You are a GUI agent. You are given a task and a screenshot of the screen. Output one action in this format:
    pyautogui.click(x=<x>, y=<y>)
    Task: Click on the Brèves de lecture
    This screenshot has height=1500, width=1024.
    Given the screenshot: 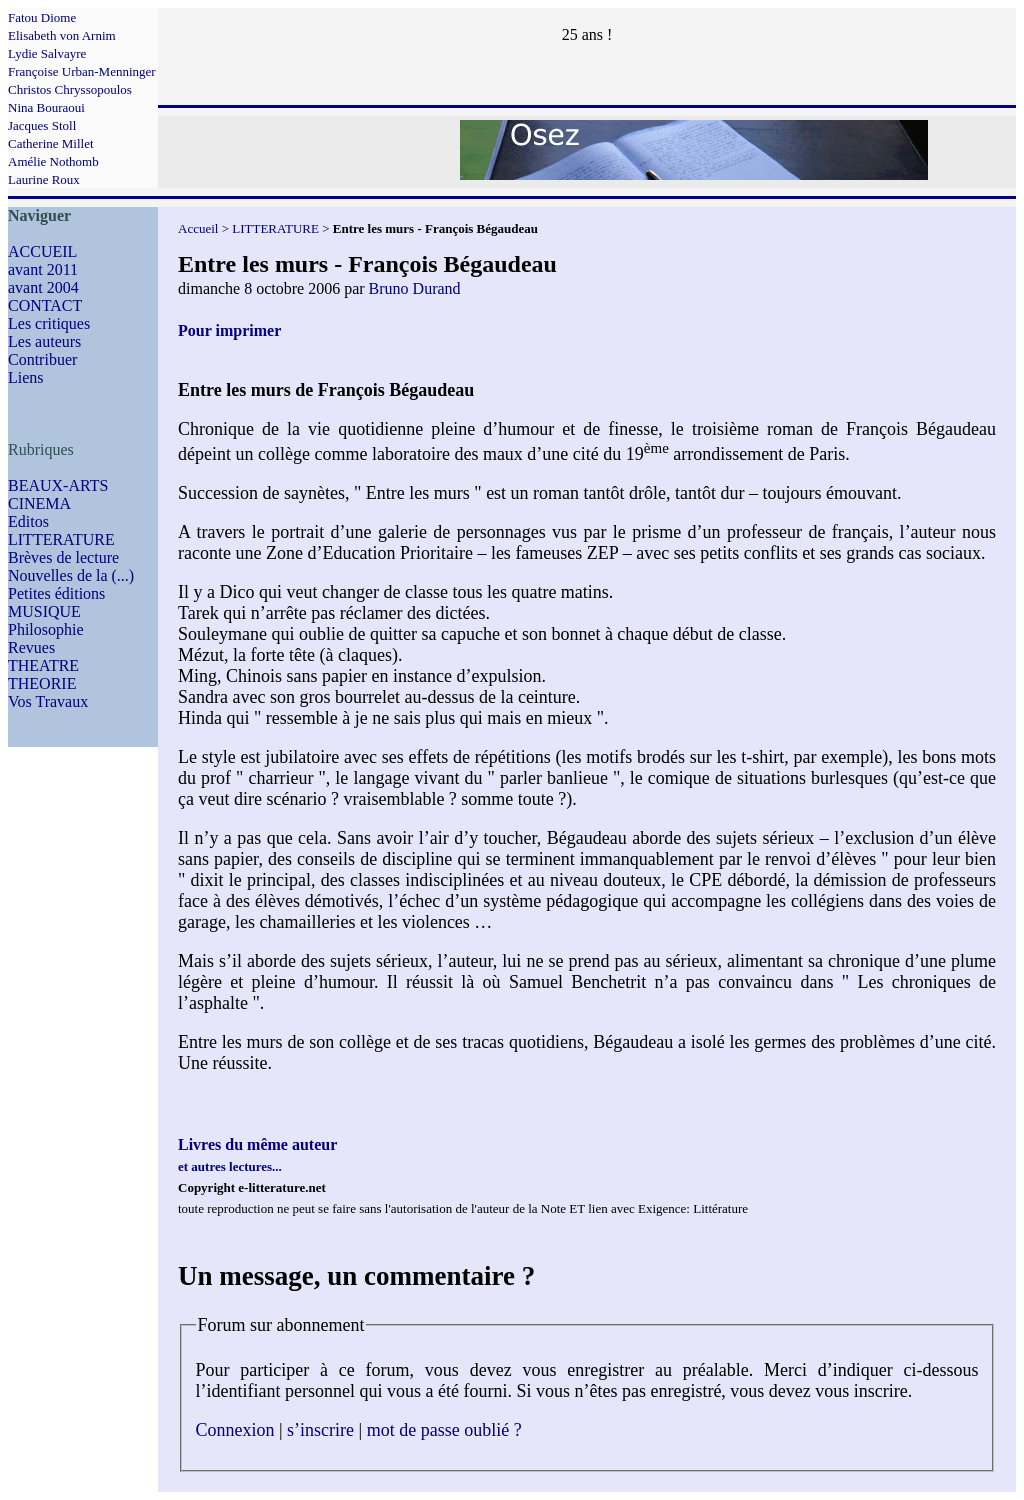 What is the action you would take?
    pyautogui.click(x=63, y=557)
    